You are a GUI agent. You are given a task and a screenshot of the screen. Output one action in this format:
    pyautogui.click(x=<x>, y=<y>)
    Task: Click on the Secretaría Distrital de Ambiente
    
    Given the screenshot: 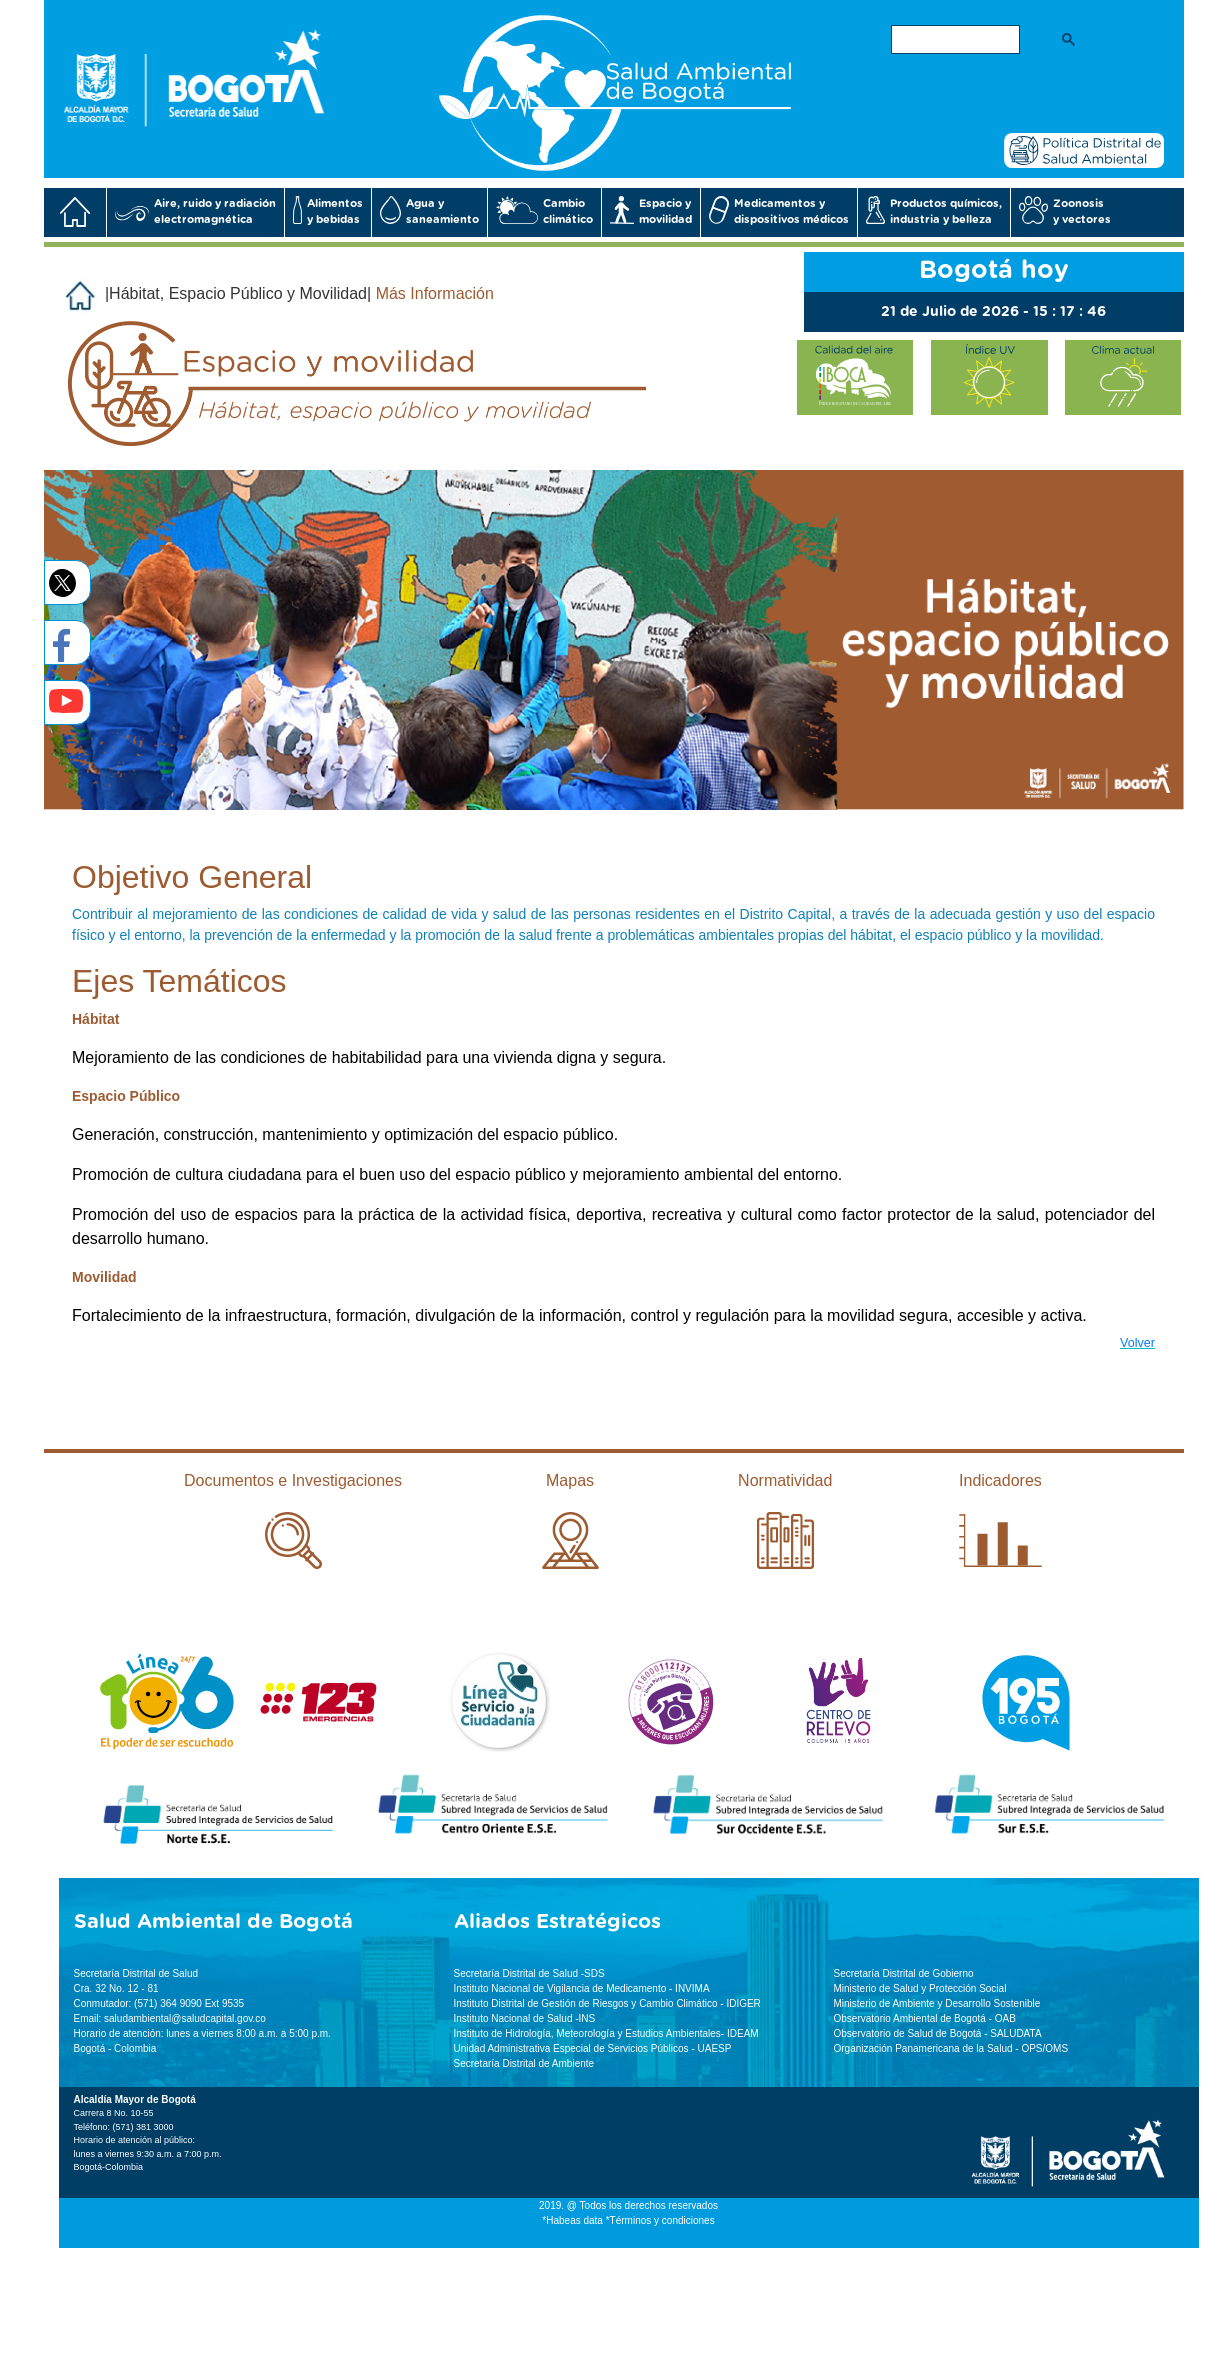 What is the action you would take?
    pyautogui.click(x=524, y=2063)
    